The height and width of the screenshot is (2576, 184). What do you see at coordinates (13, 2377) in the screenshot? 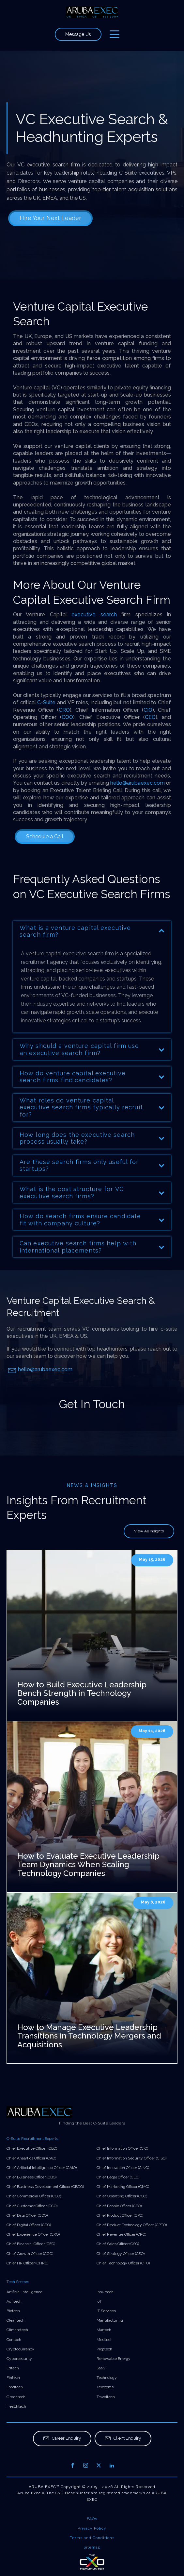
I see `Fintech` at bounding box center [13, 2377].